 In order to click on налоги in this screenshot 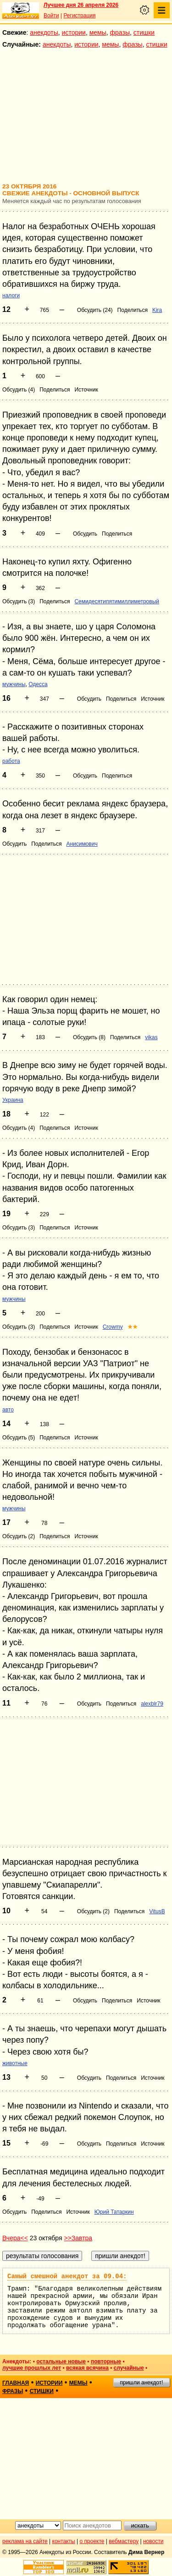, I will do `click(11, 295)`.